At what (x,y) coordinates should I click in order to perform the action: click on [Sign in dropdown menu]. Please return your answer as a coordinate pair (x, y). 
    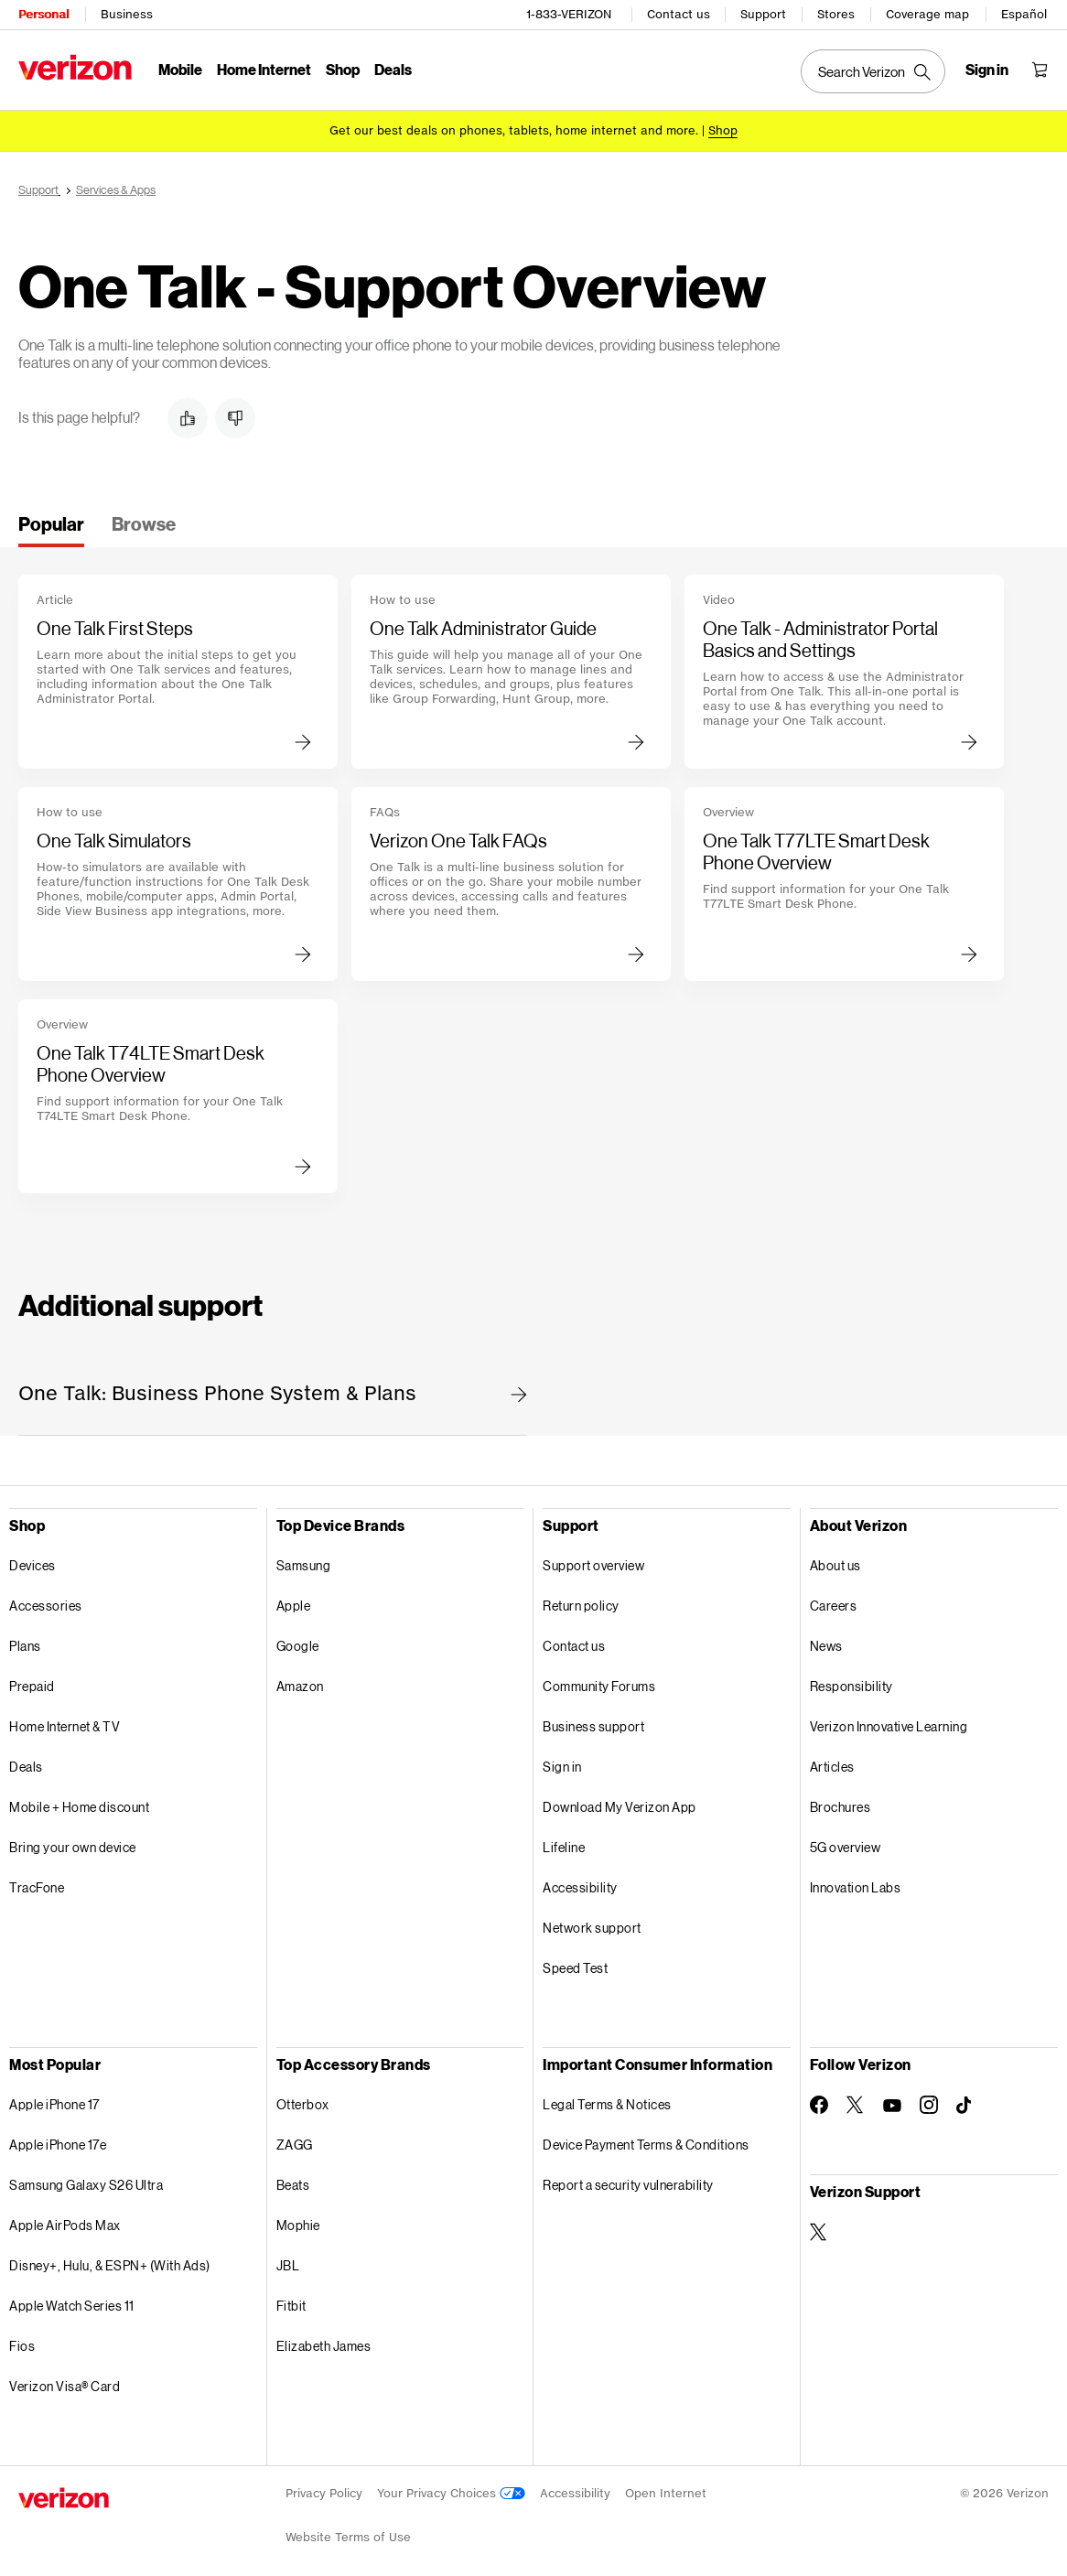
    Looking at the image, I should click on (986, 69).